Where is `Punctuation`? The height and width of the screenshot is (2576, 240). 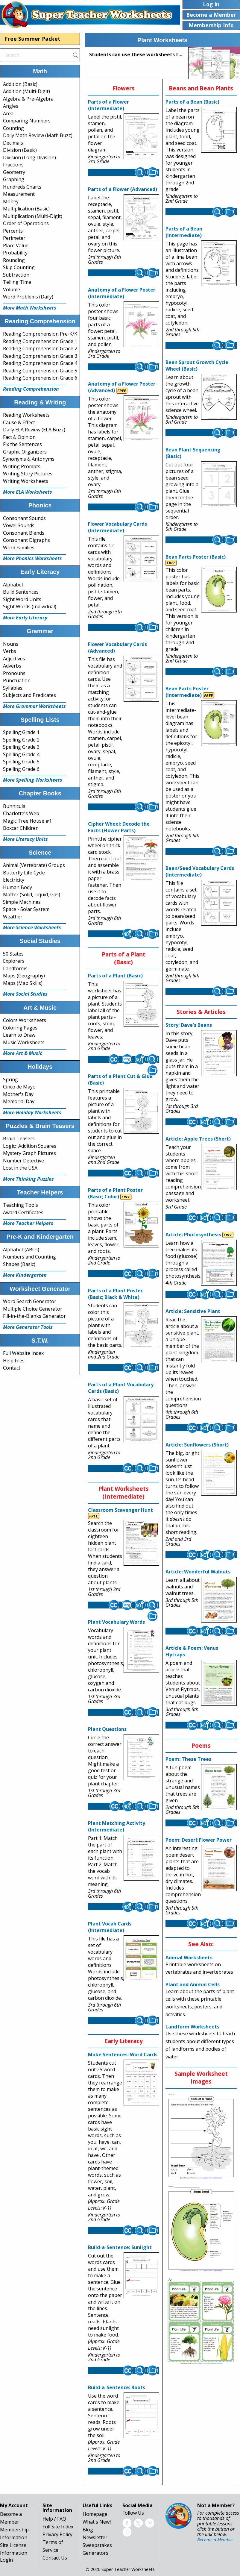
Punctuation is located at coordinates (17, 680).